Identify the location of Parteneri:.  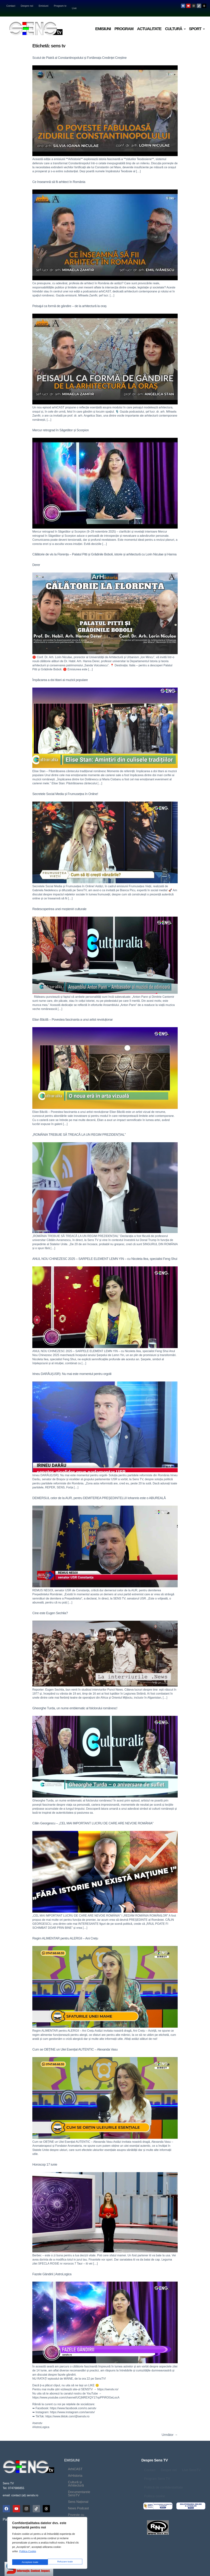
(10, 2515).